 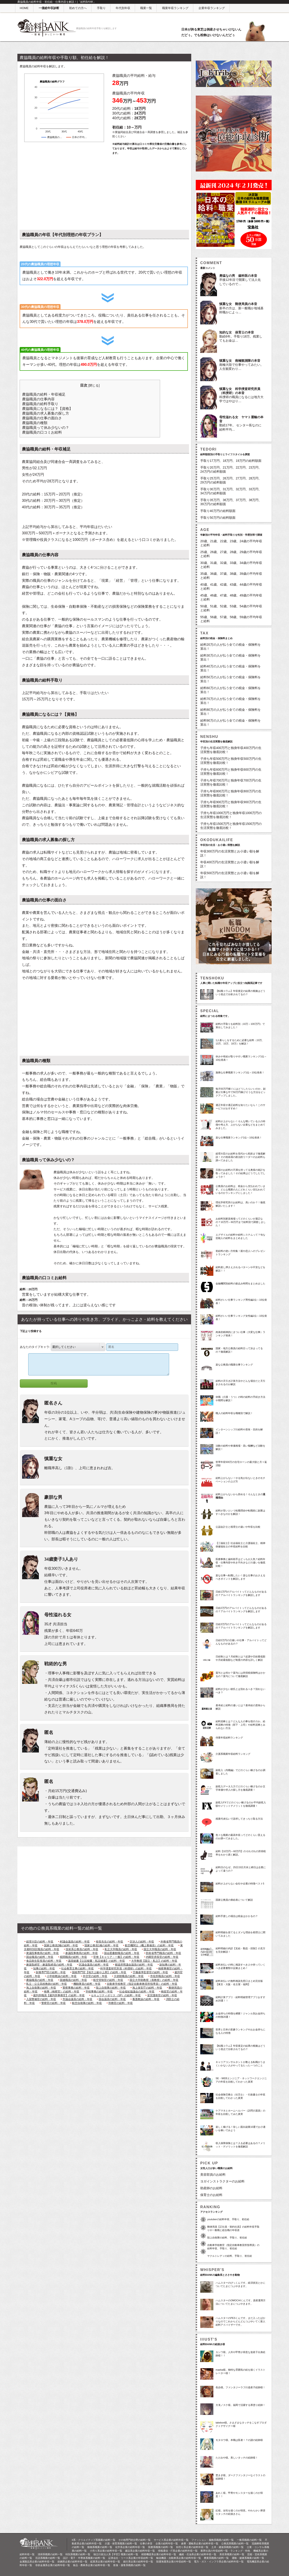 I want to click on 都道府県議会議員の給料・年収, so click(x=134, y=1964).